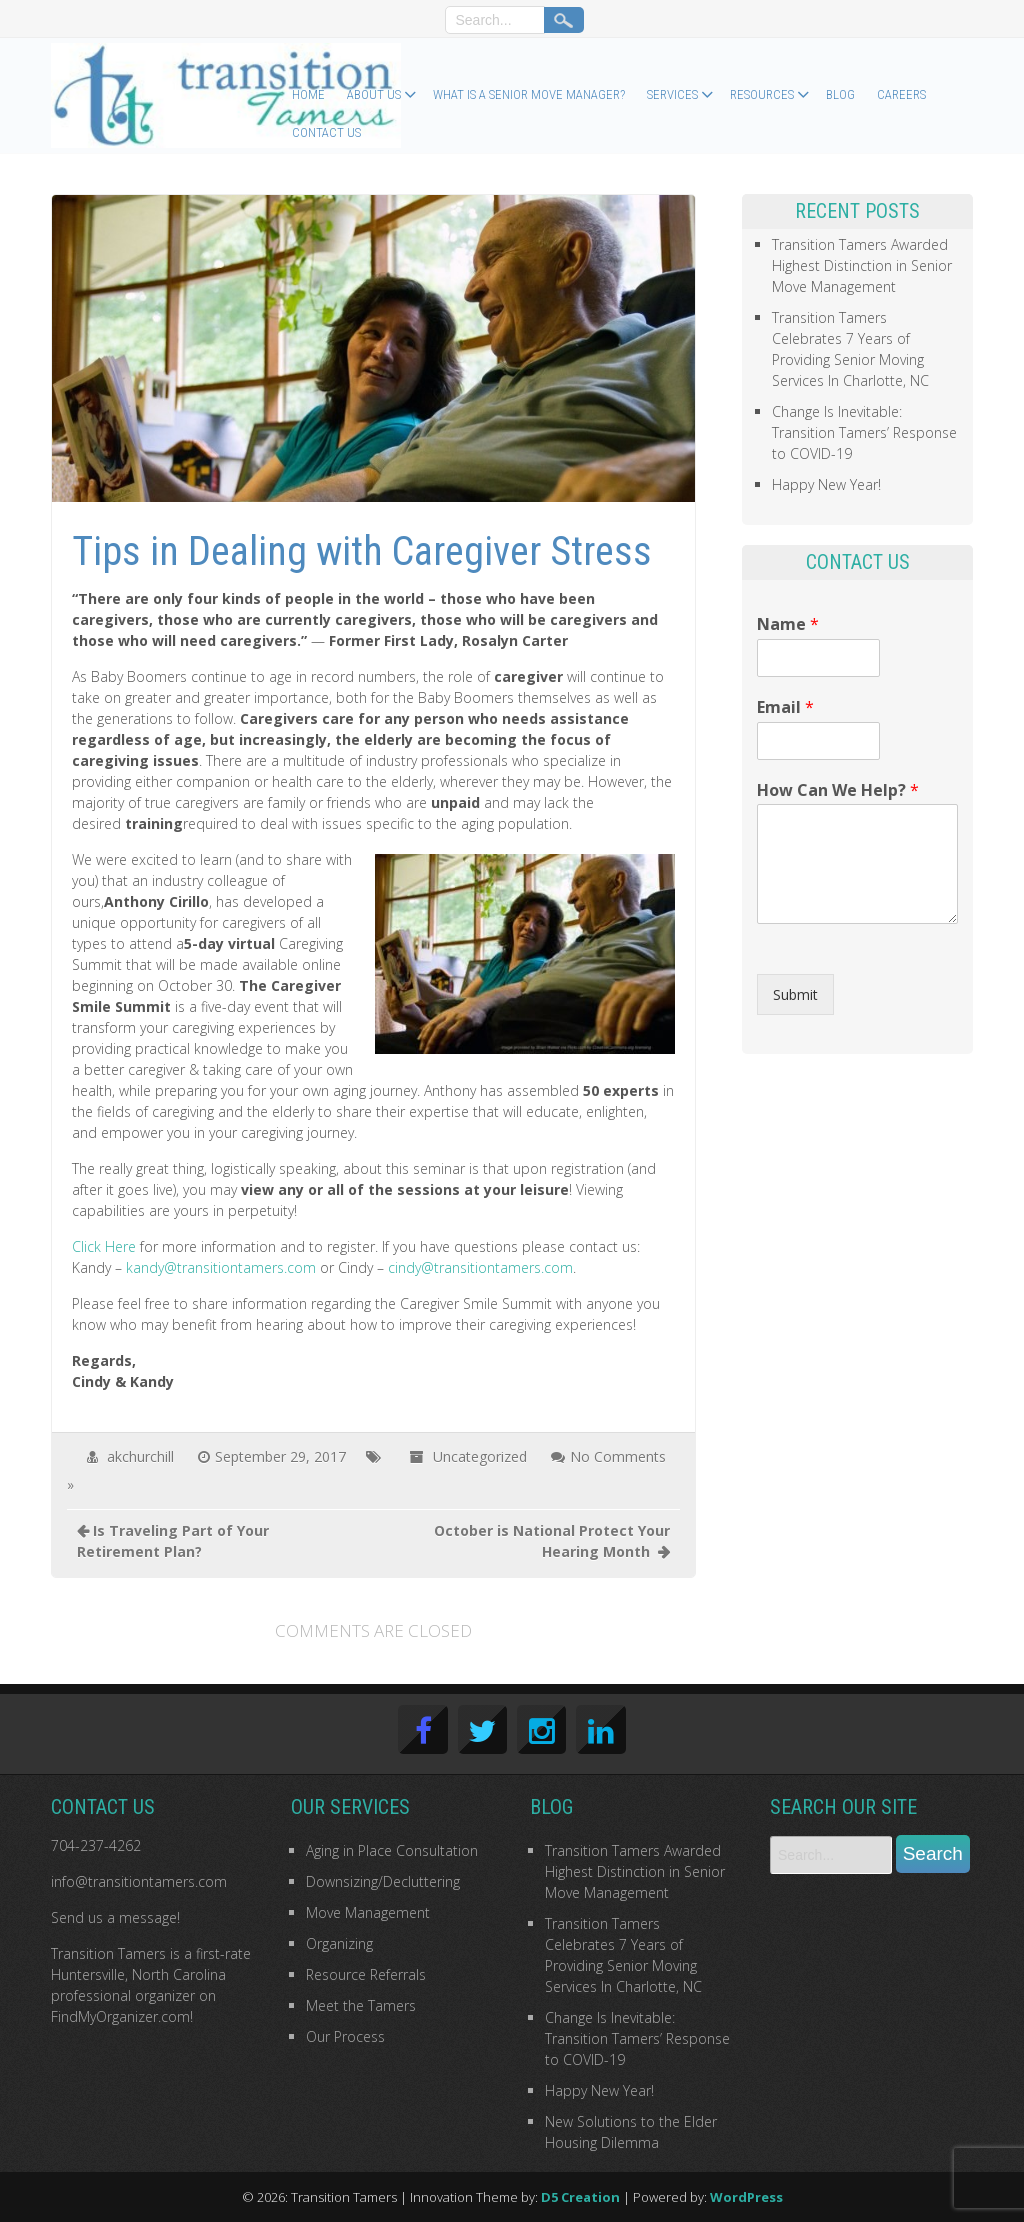  What do you see at coordinates (864, 432) in the screenshot?
I see `Change Is Inevitable: Transition Tamers’ Response to COVID-19` at bounding box center [864, 432].